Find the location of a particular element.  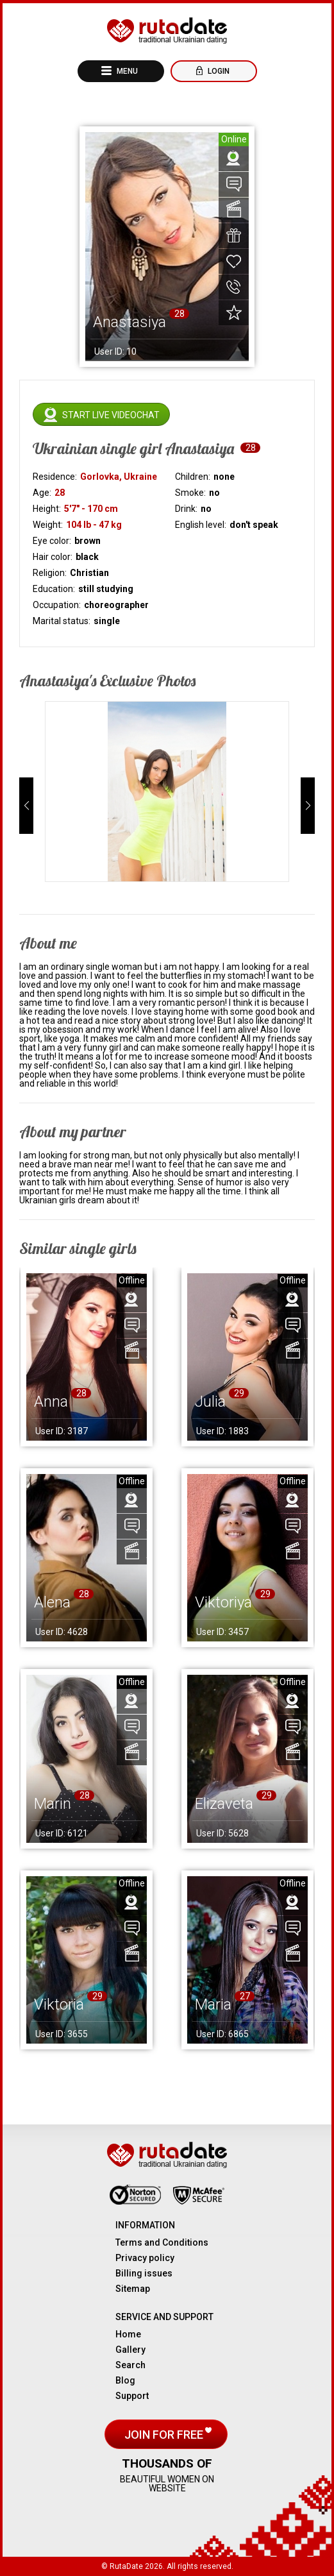

Viktoriya is located at coordinates (223, 1602).